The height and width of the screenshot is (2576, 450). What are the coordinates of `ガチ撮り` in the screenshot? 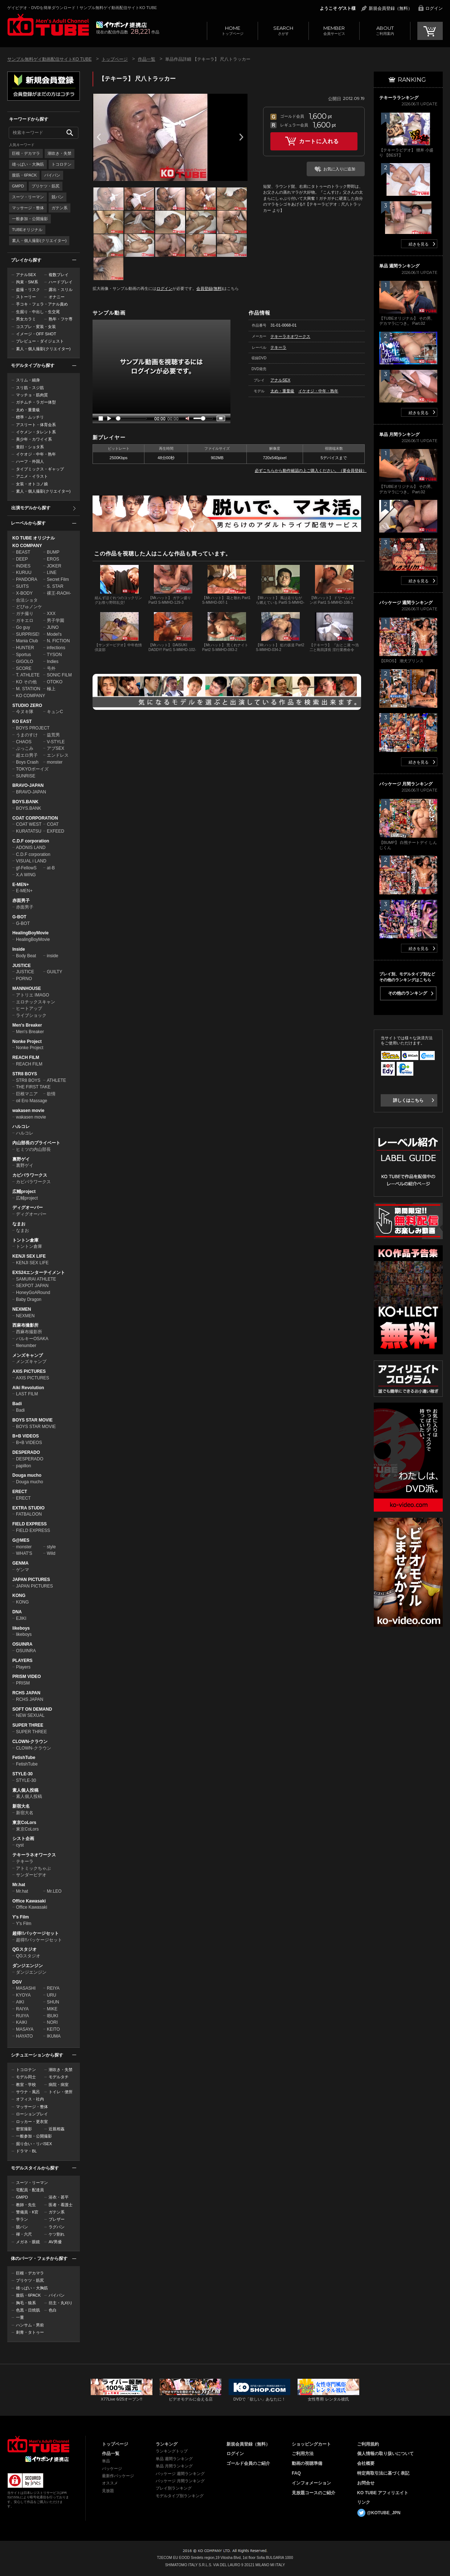 It's located at (24, 613).